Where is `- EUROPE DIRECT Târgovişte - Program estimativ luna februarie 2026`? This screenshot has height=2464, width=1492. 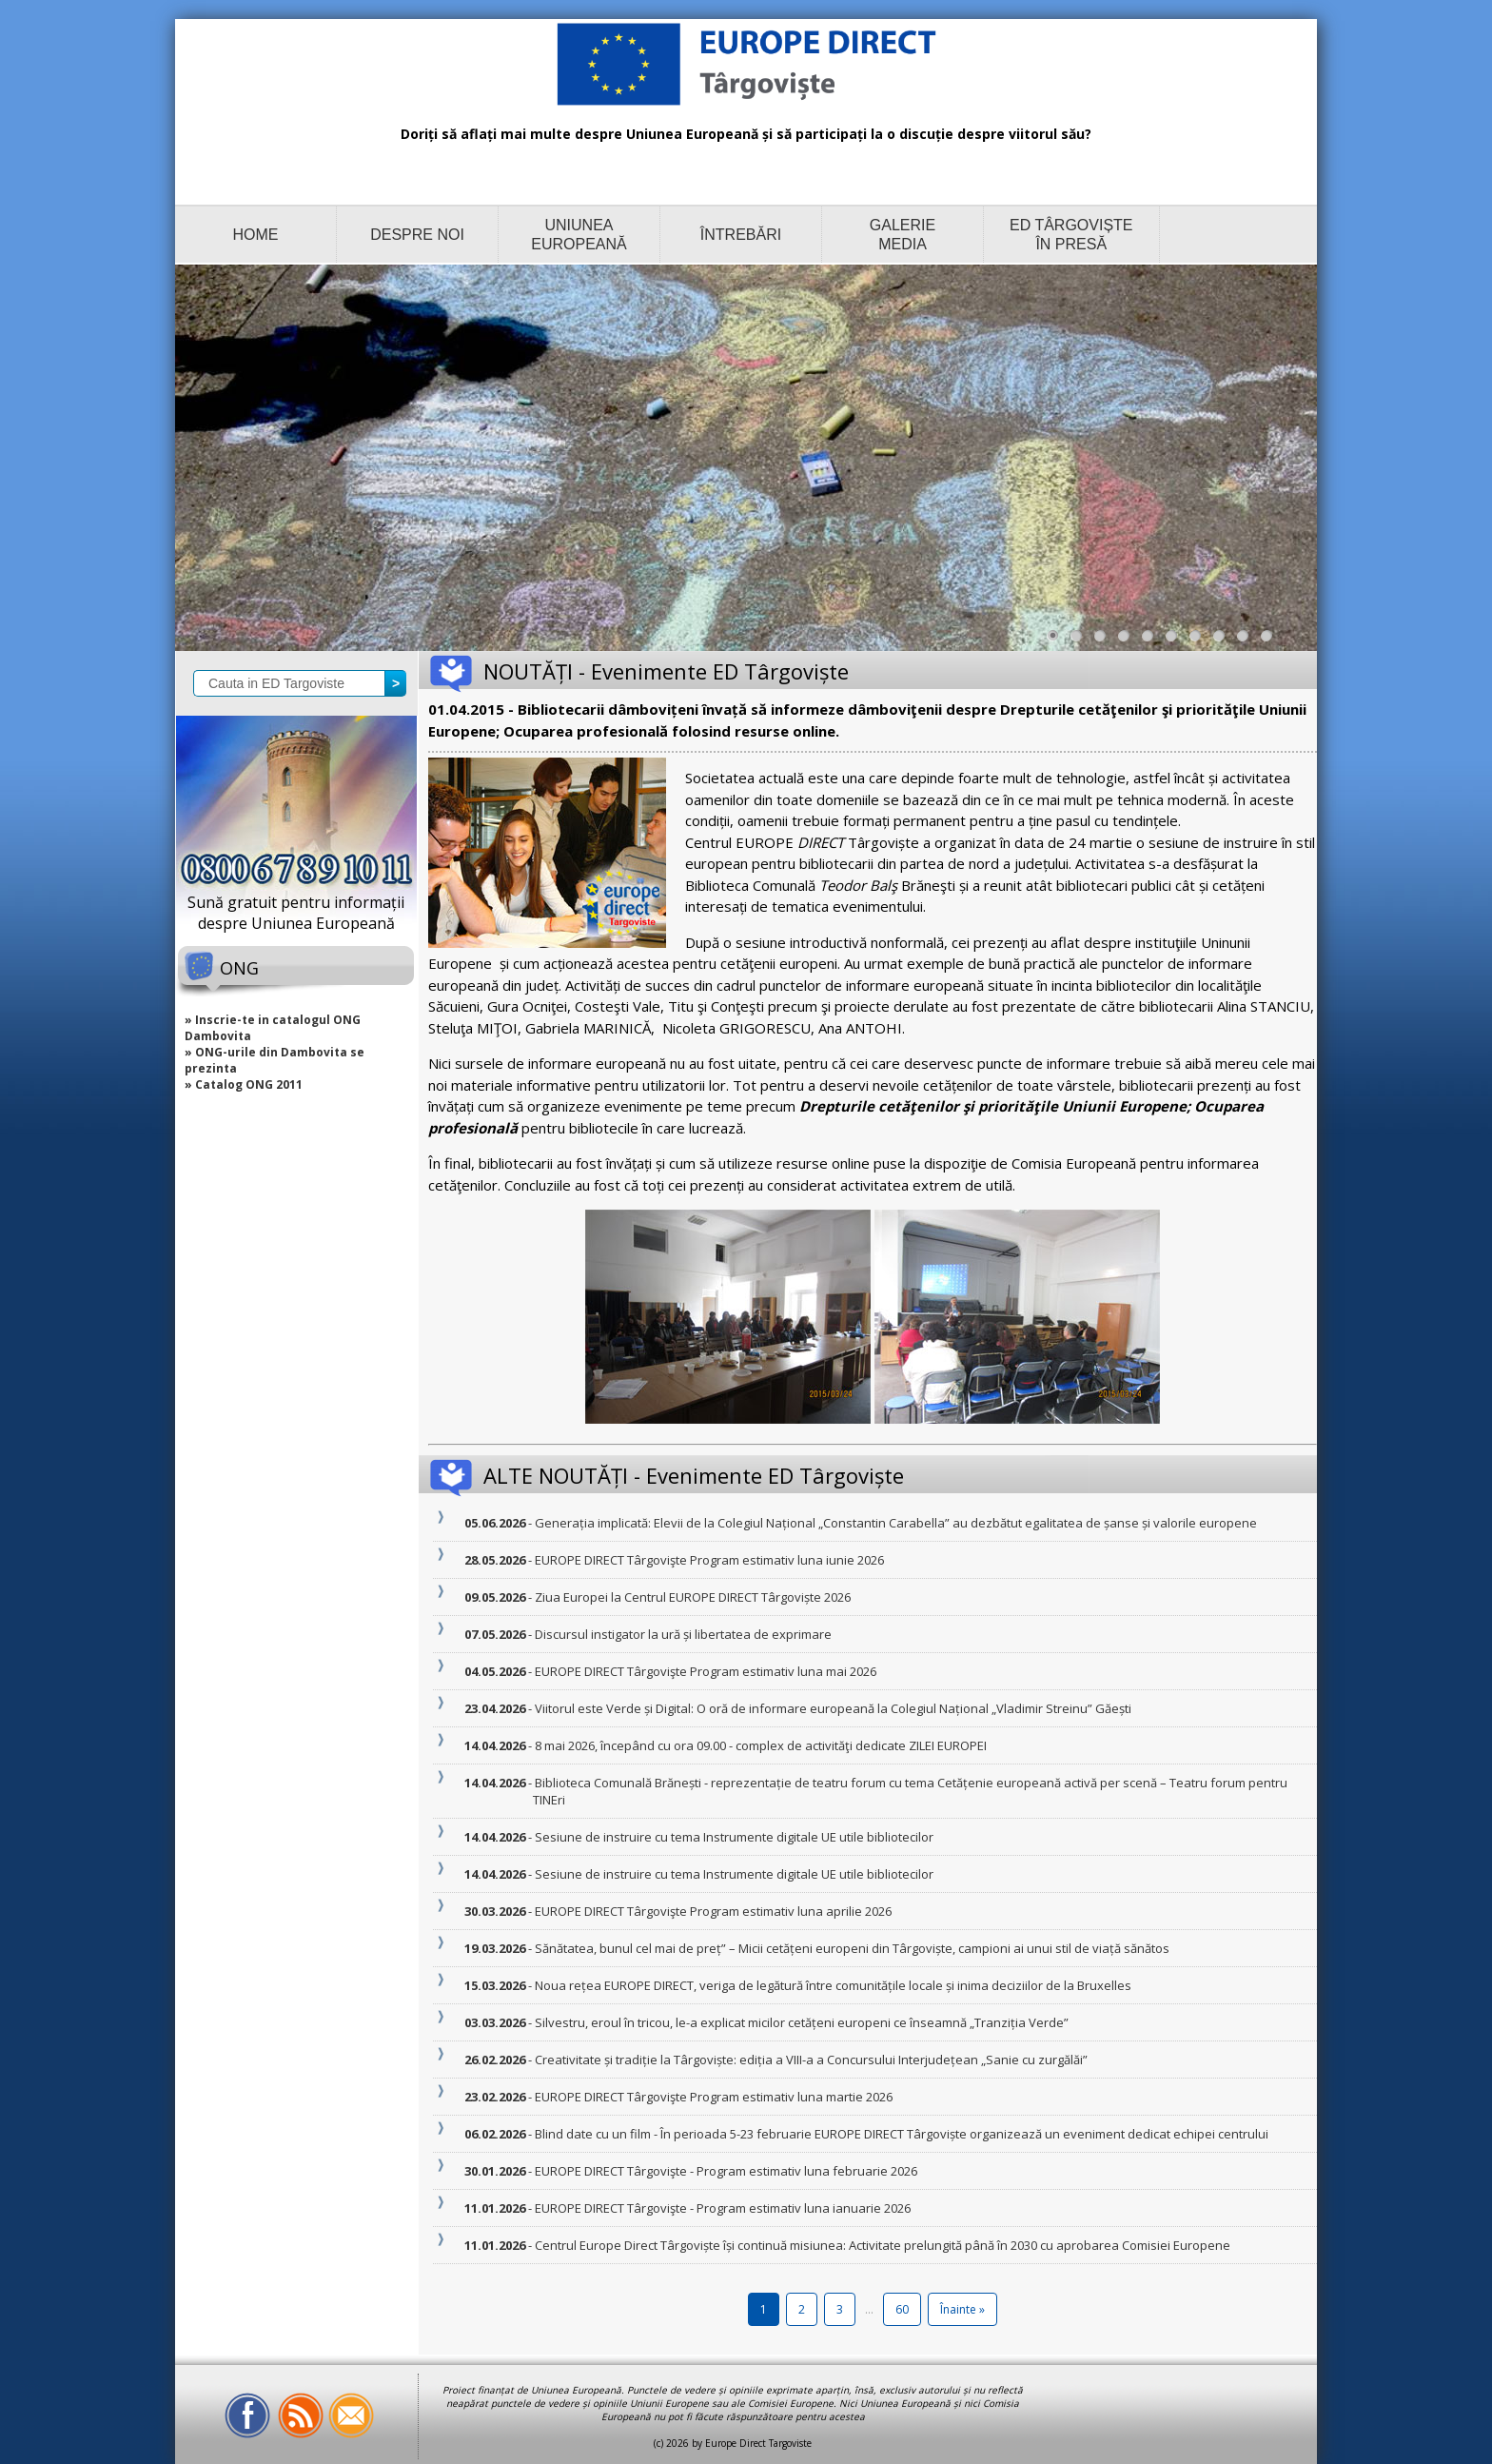 - EUROPE DIRECT Târgovişte - Program estimativ luna februarie 2026 is located at coordinates (725, 2170).